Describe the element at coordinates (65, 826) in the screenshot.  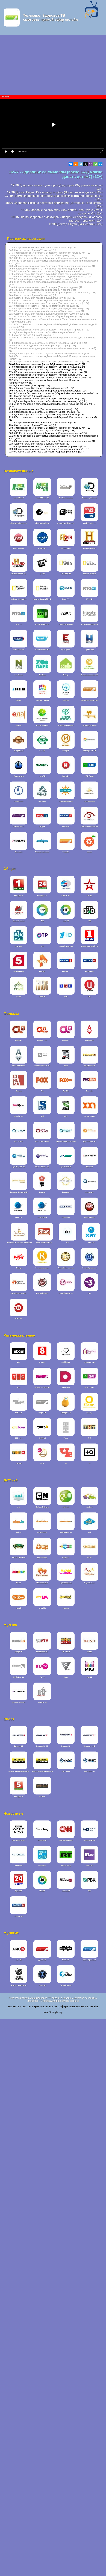
I see `Россия К` at that location.